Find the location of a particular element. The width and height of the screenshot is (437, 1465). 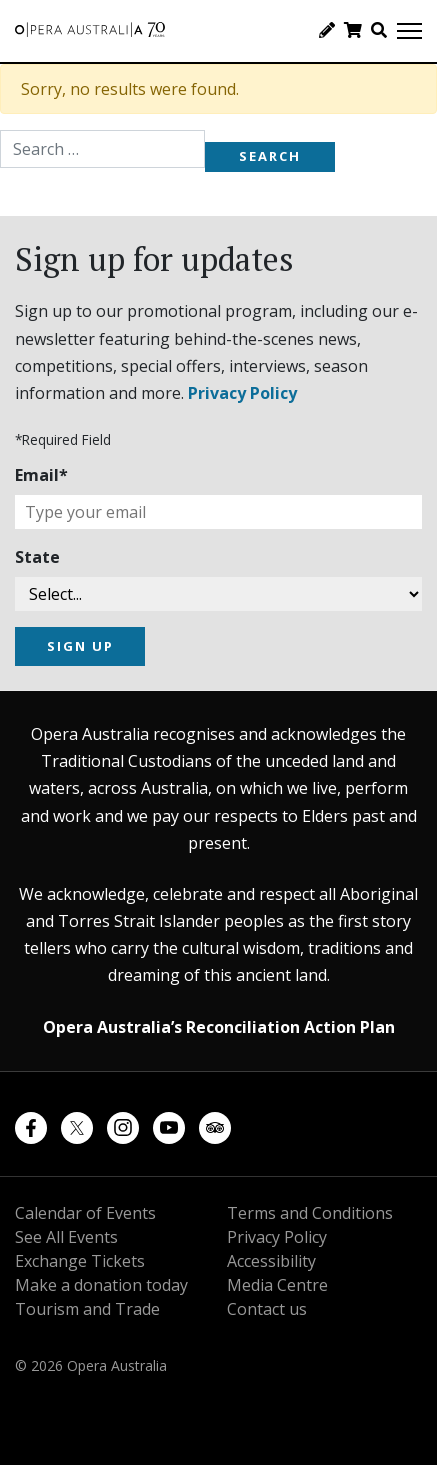

Accessibility is located at coordinates (271, 1261).